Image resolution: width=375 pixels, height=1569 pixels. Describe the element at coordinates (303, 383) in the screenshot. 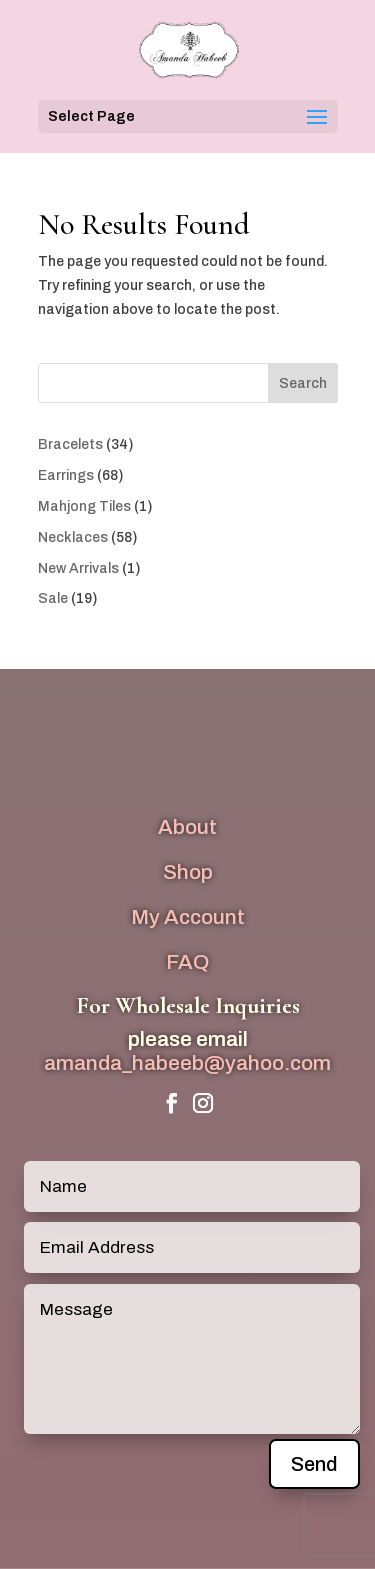

I see `Search` at that location.